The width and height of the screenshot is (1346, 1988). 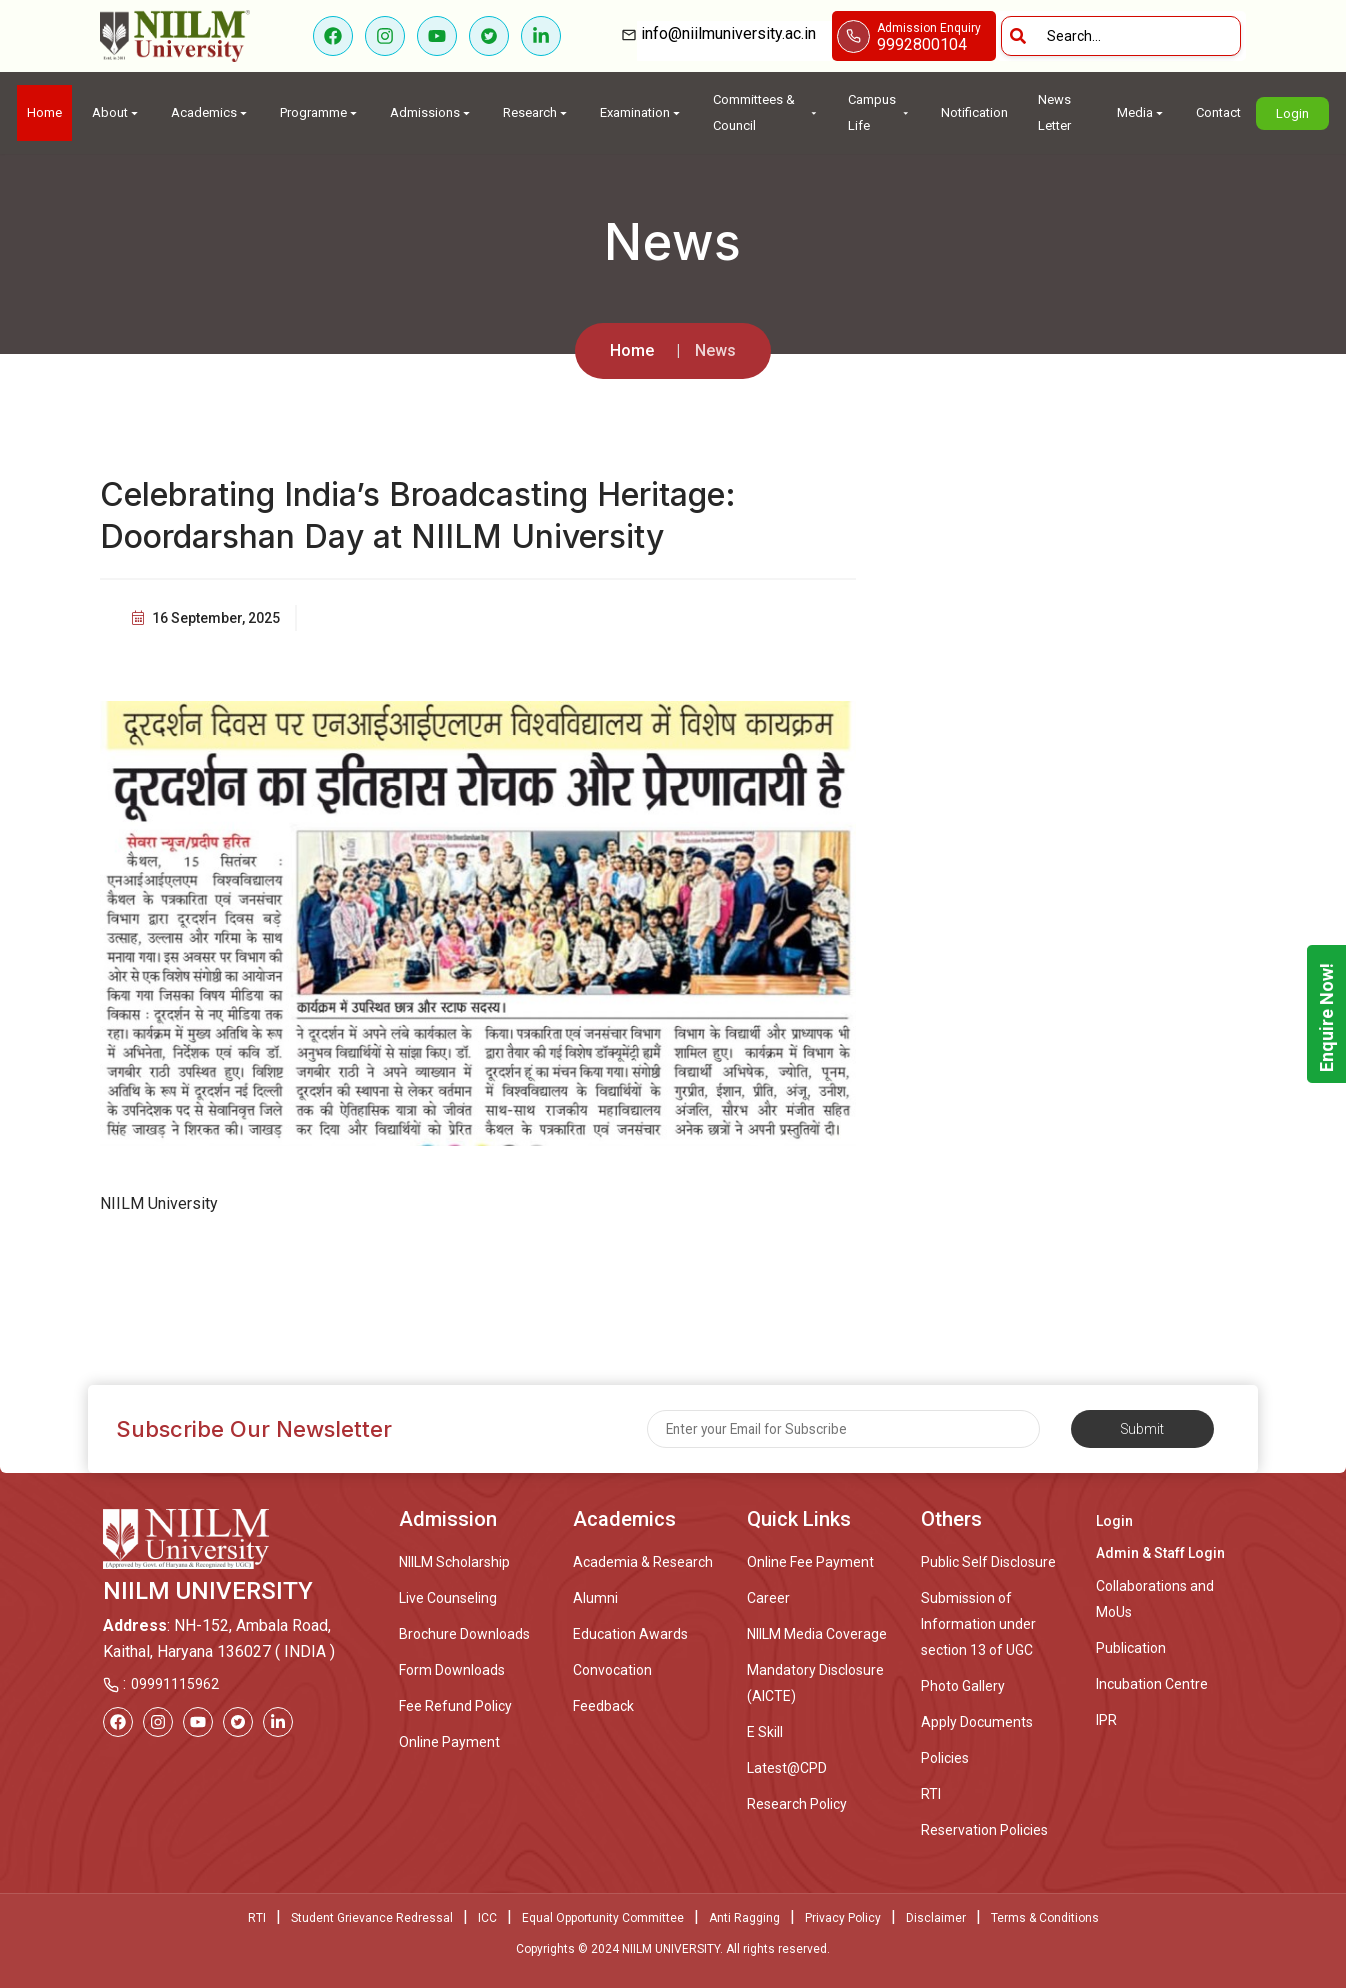 I want to click on 09991115962, so click(x=175, y=1684).